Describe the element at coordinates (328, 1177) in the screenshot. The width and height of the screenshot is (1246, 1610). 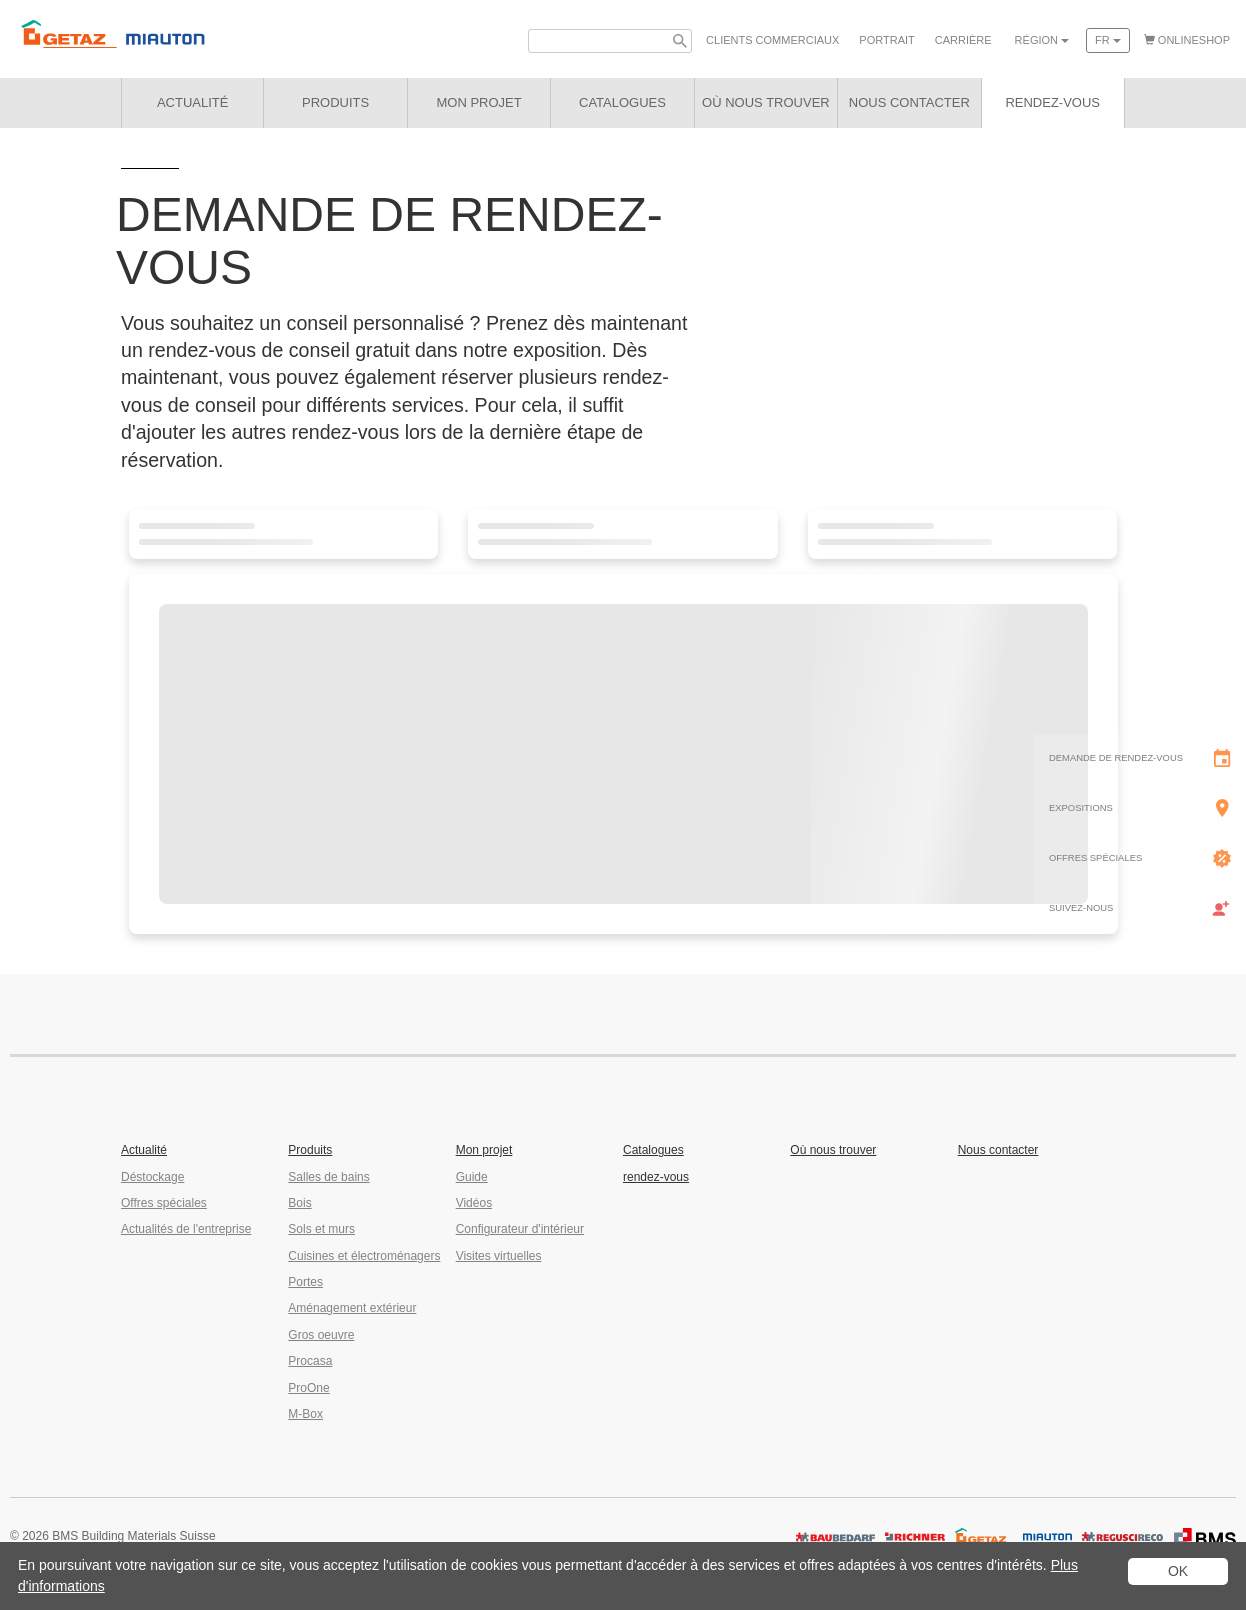
I see `Salles de bains` at that location.